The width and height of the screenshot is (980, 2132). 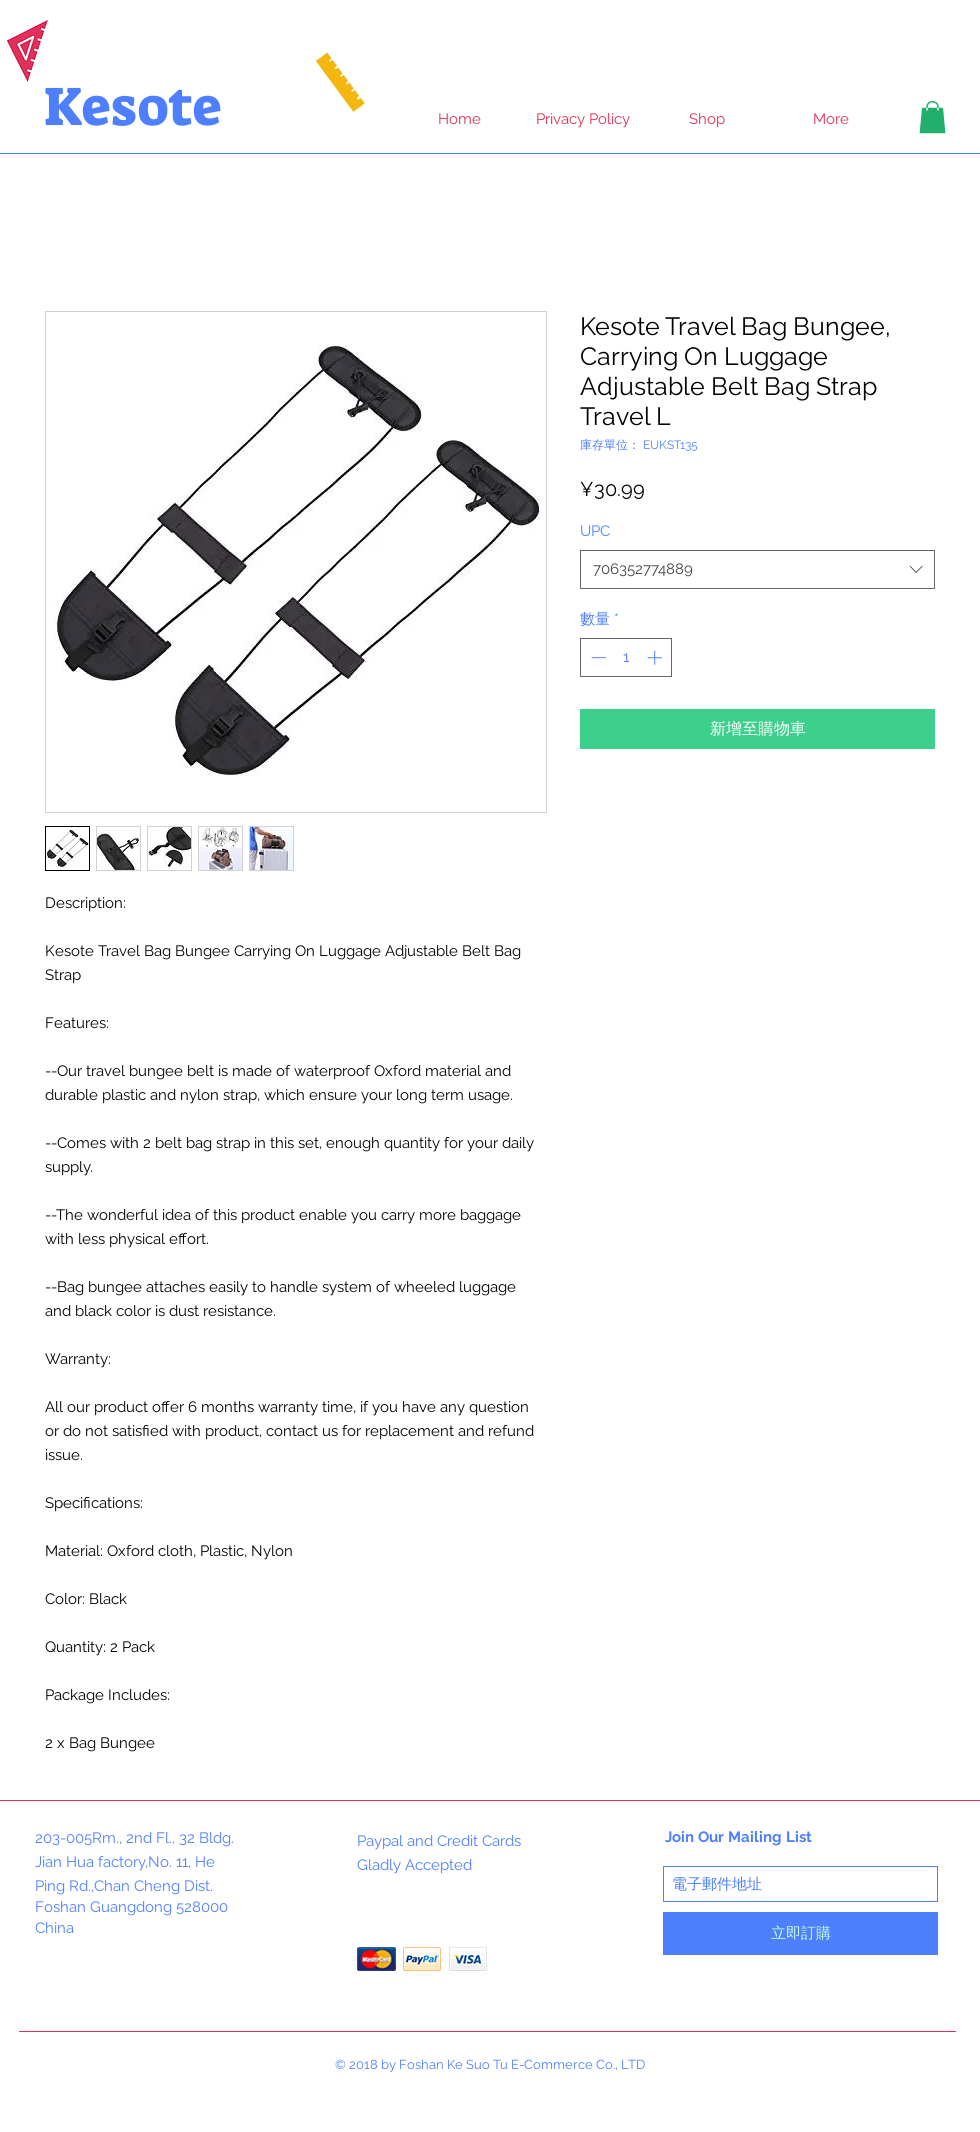 I want to click on [button], so click(x=932, y=117).